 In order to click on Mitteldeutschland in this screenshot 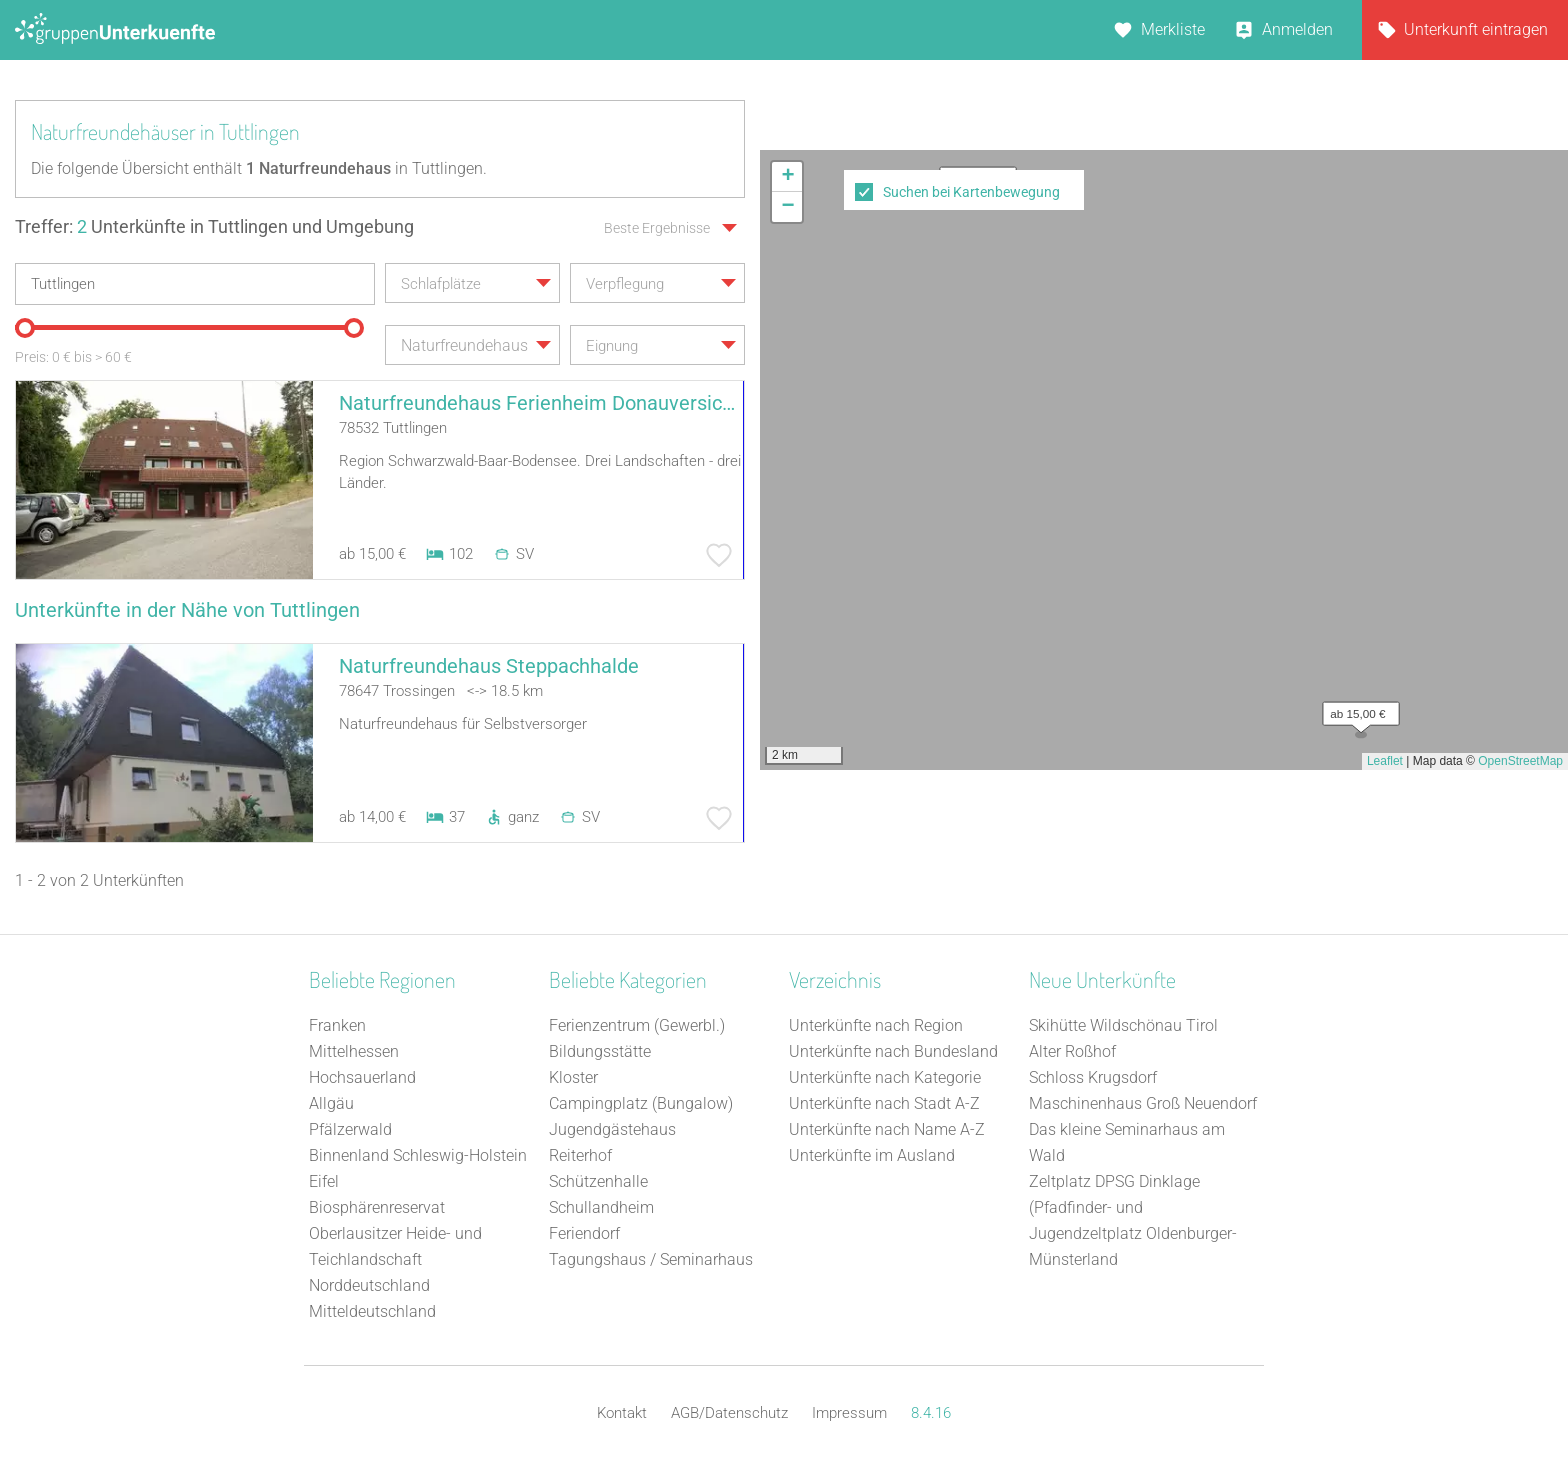, I will do `click(372, 1311)`.